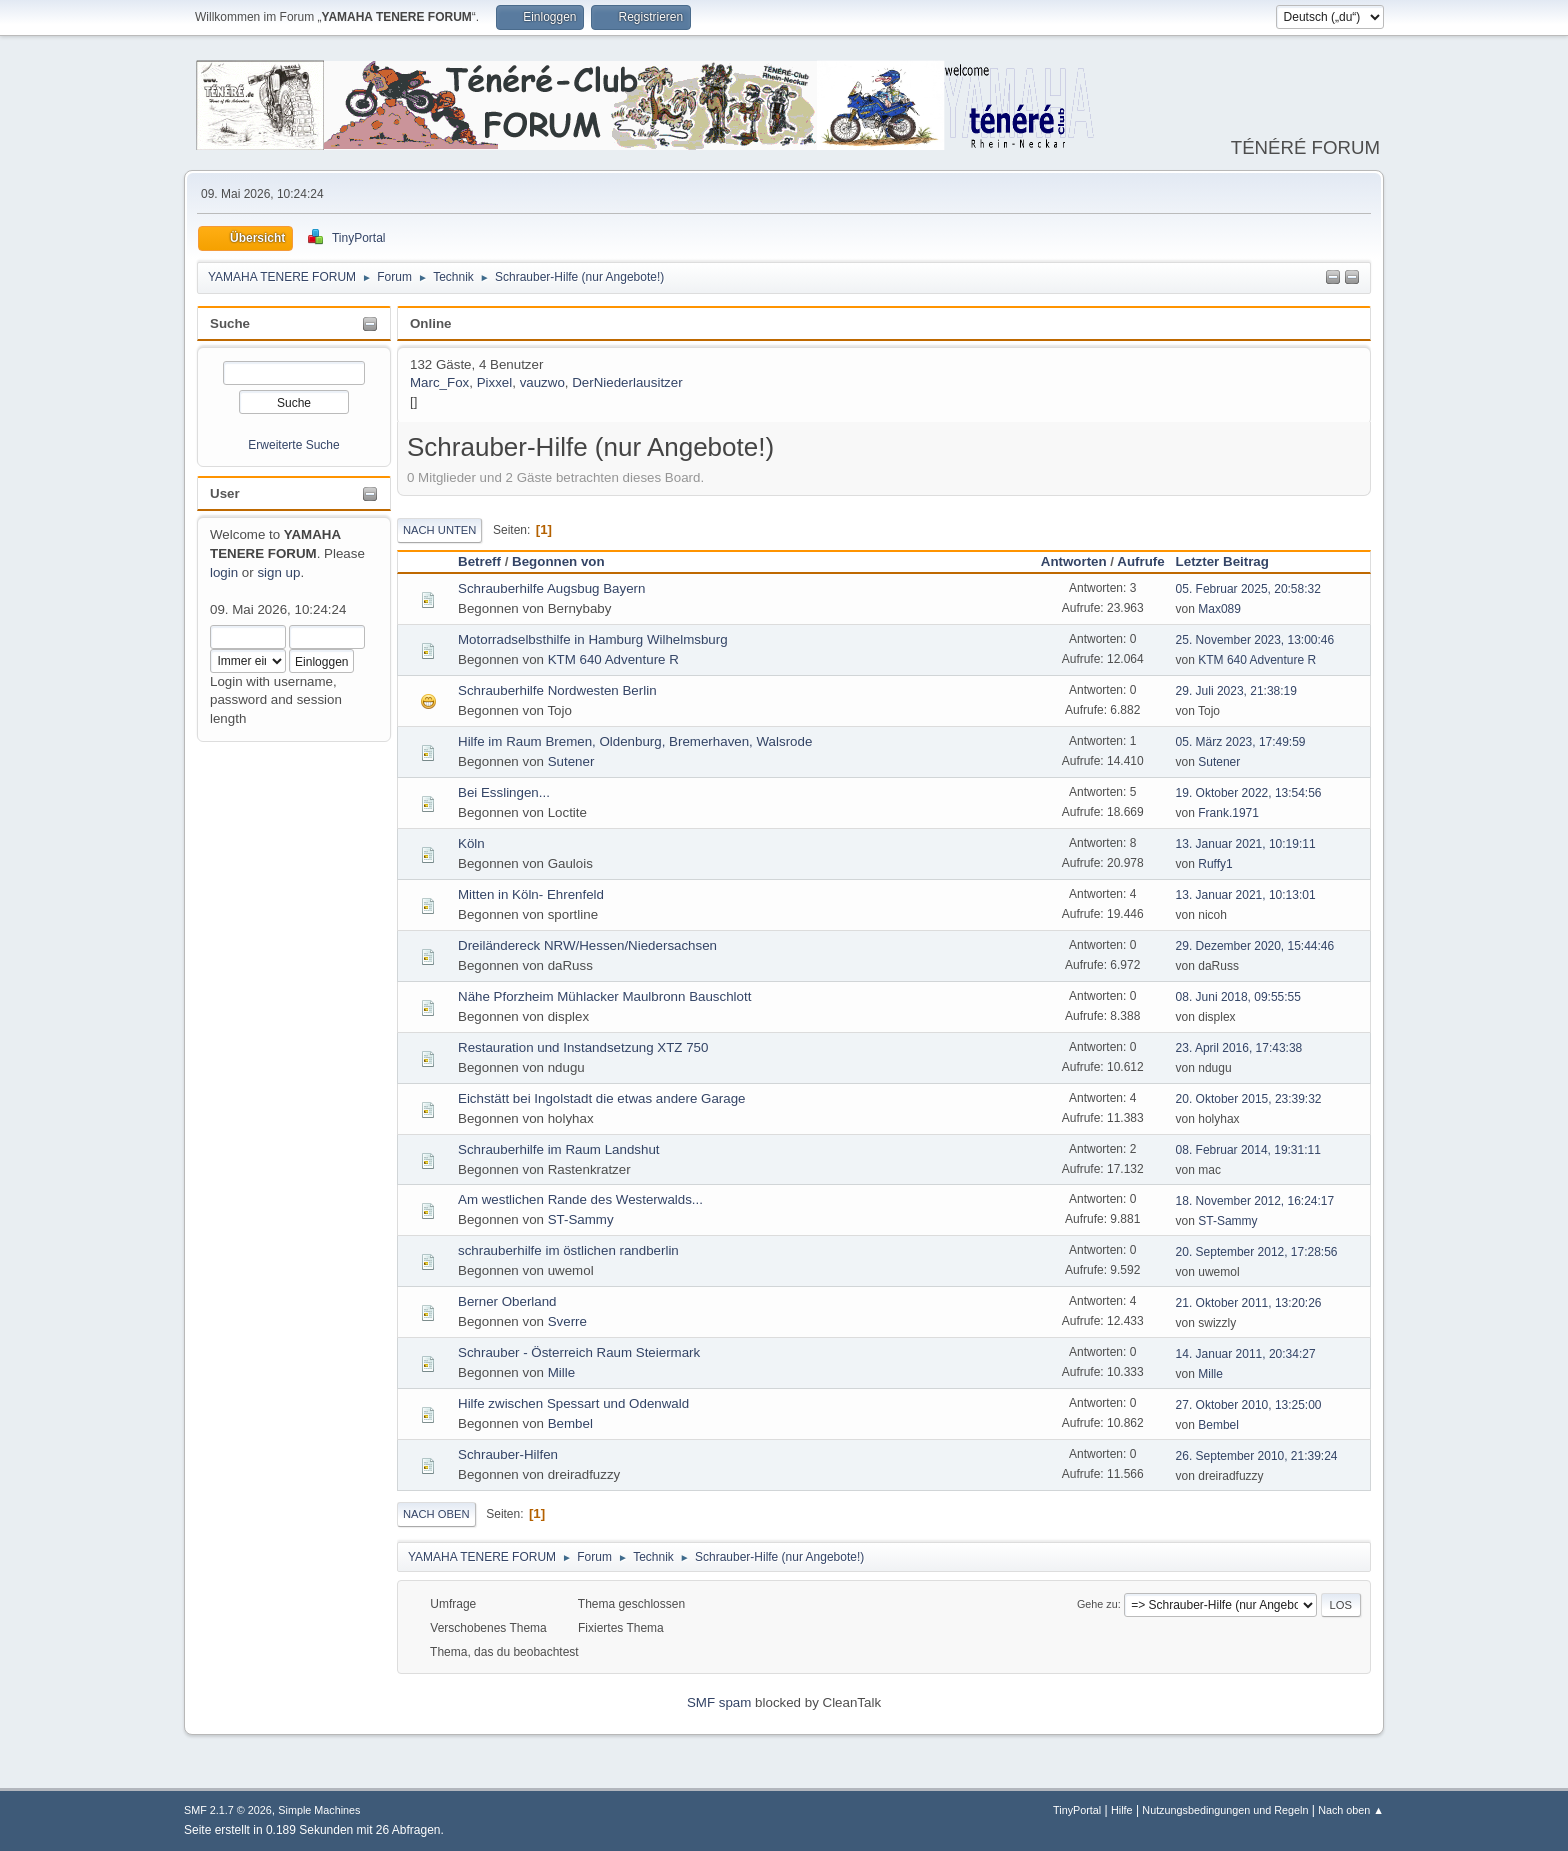 The width and height of the screenshot is (1568, 1851). What do you see at coordinates (1248, 1150) in the screenshot?
I see `08. Februar 2014, 19:31:11` at bounding box center [1248, 1150].